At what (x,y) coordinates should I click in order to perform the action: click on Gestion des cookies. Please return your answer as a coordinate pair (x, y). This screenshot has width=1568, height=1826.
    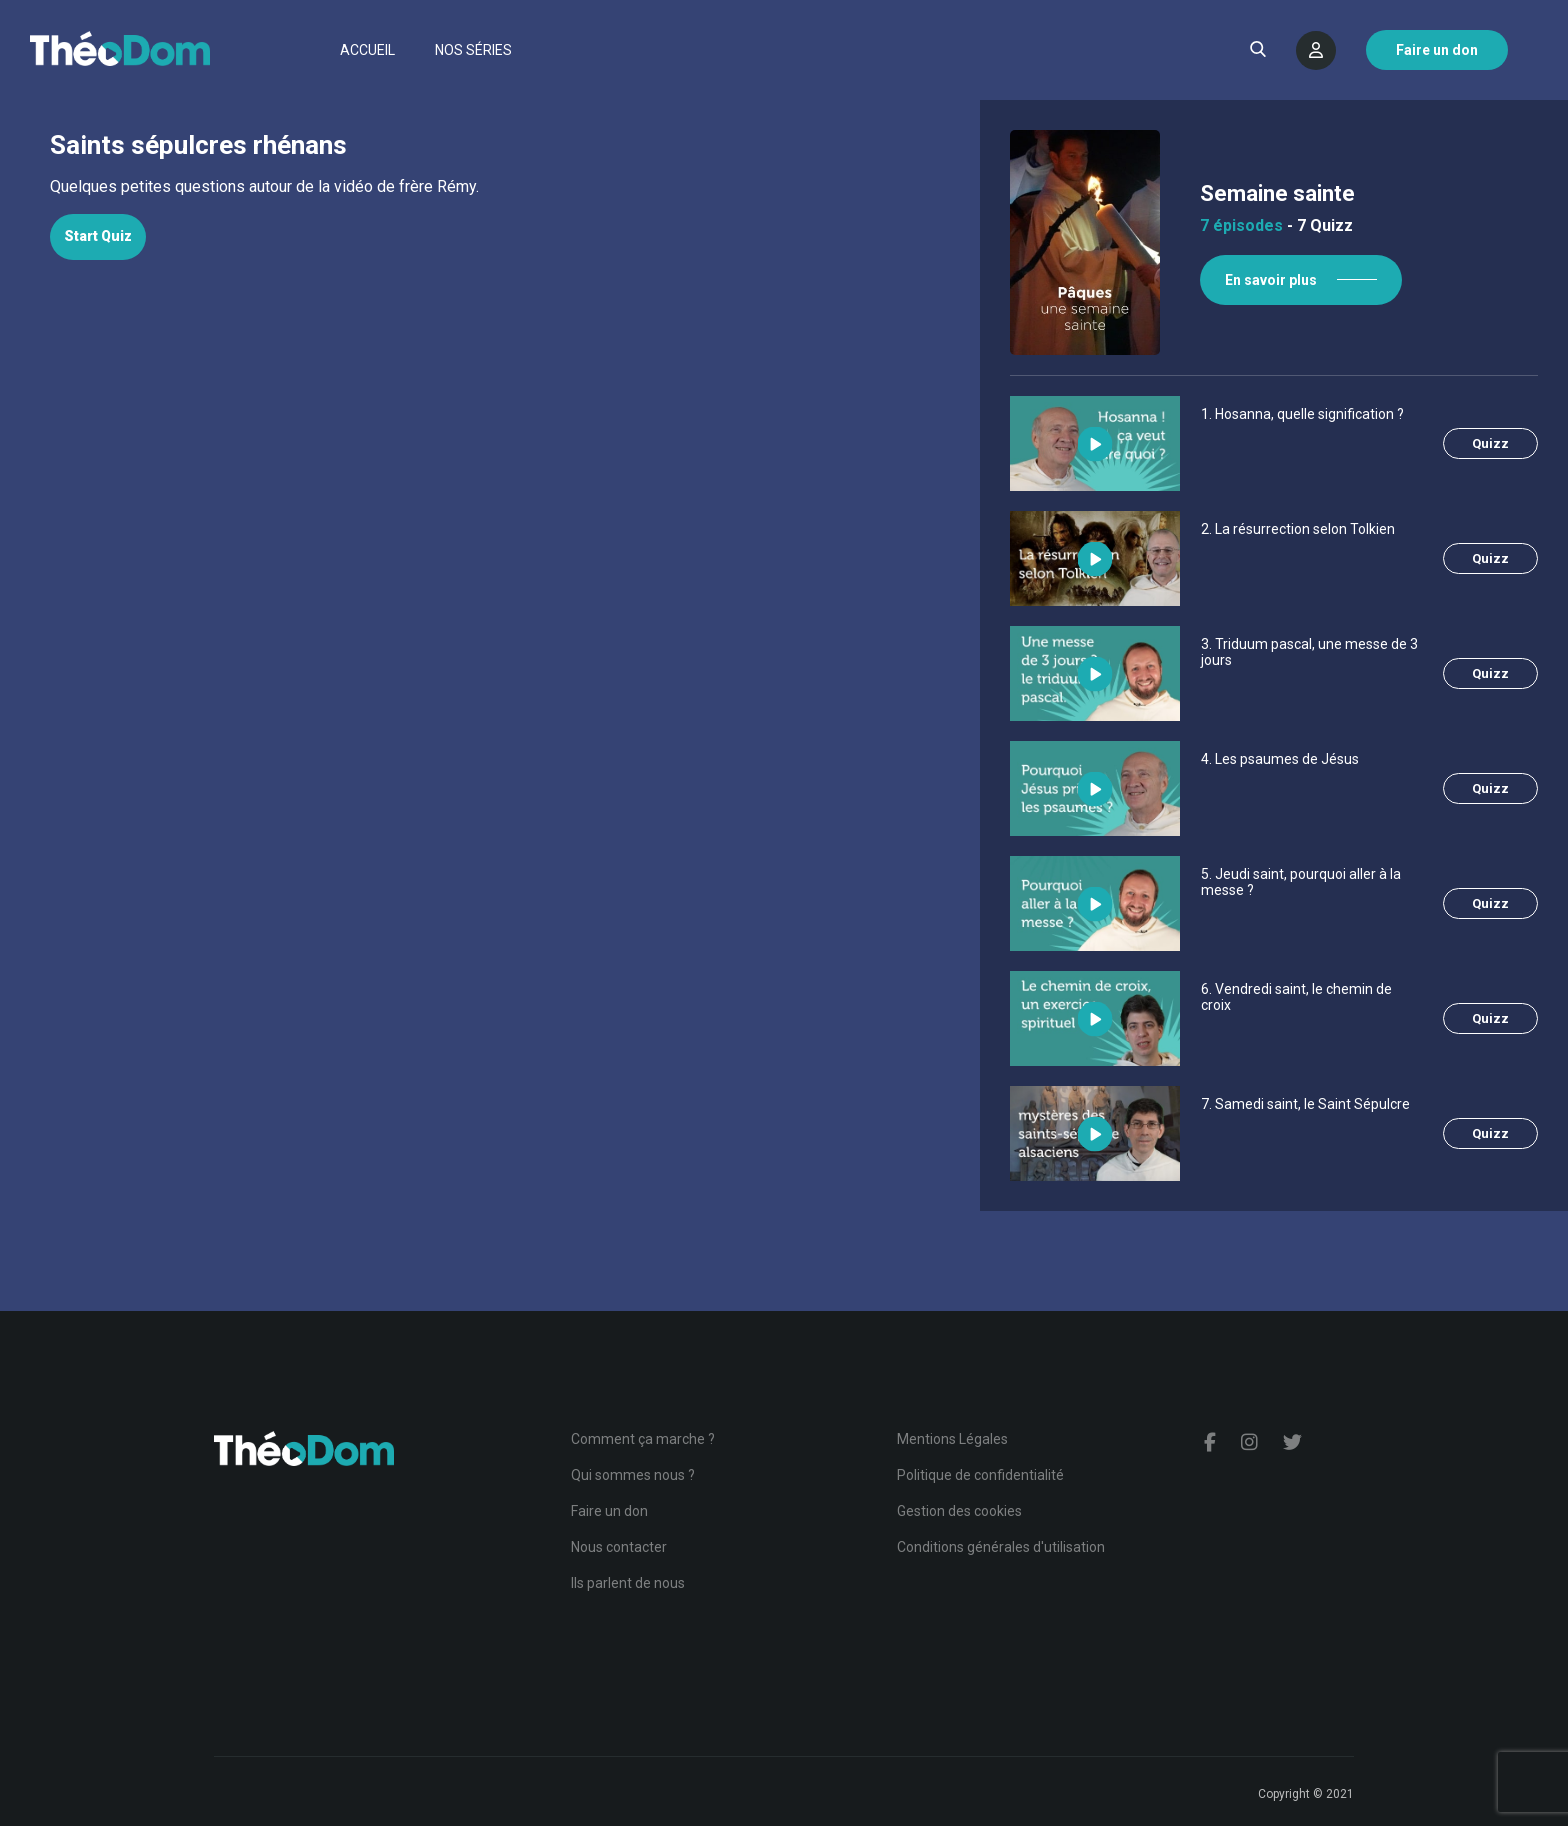
    Looking at the image, I should click on (959, 1511).